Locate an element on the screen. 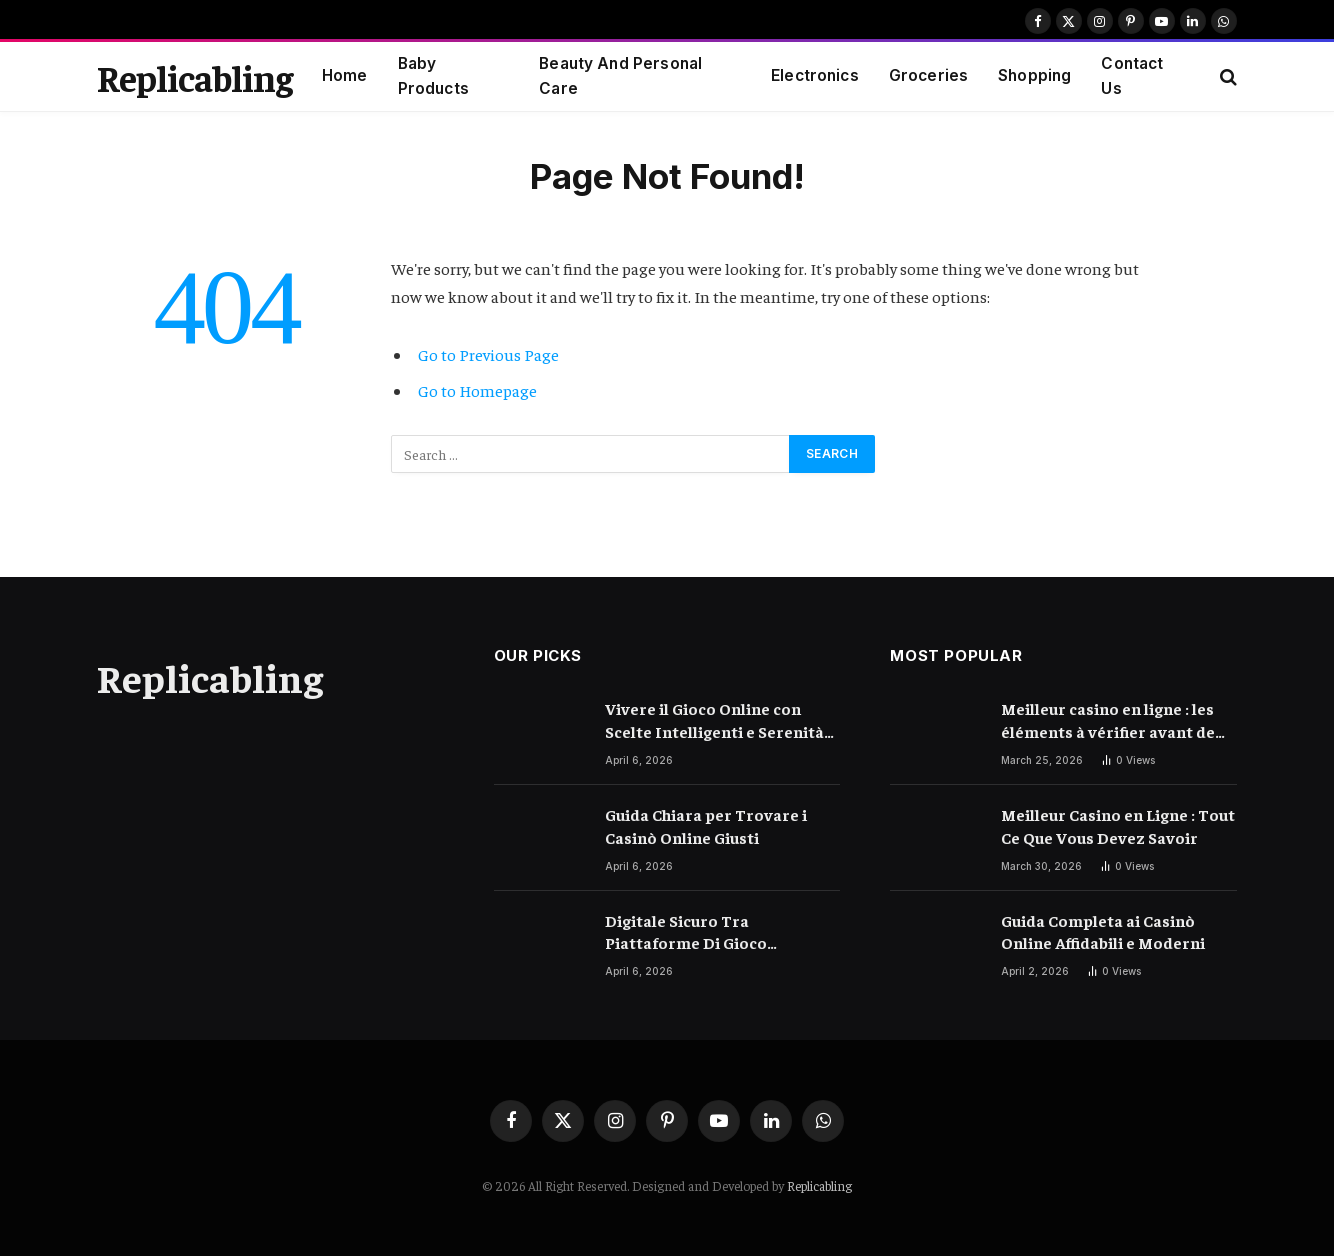 The width and height of the screenshot is (1334, 1256). Baby Products is located at coordinates (433, 76).